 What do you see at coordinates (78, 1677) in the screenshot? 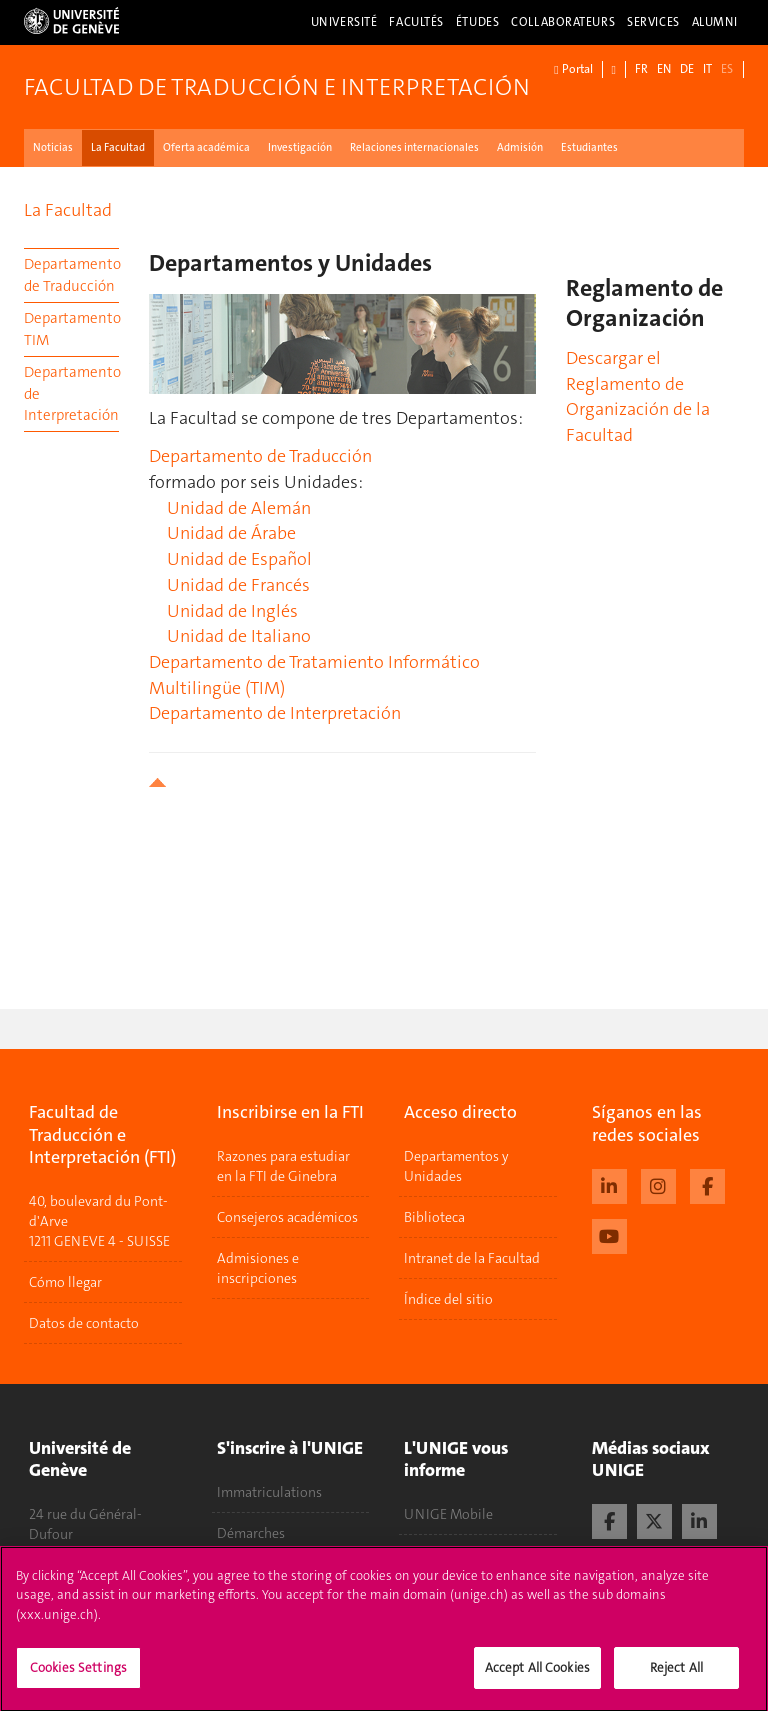
I see `Cookies Settings` at bounding box center [78, 1677].